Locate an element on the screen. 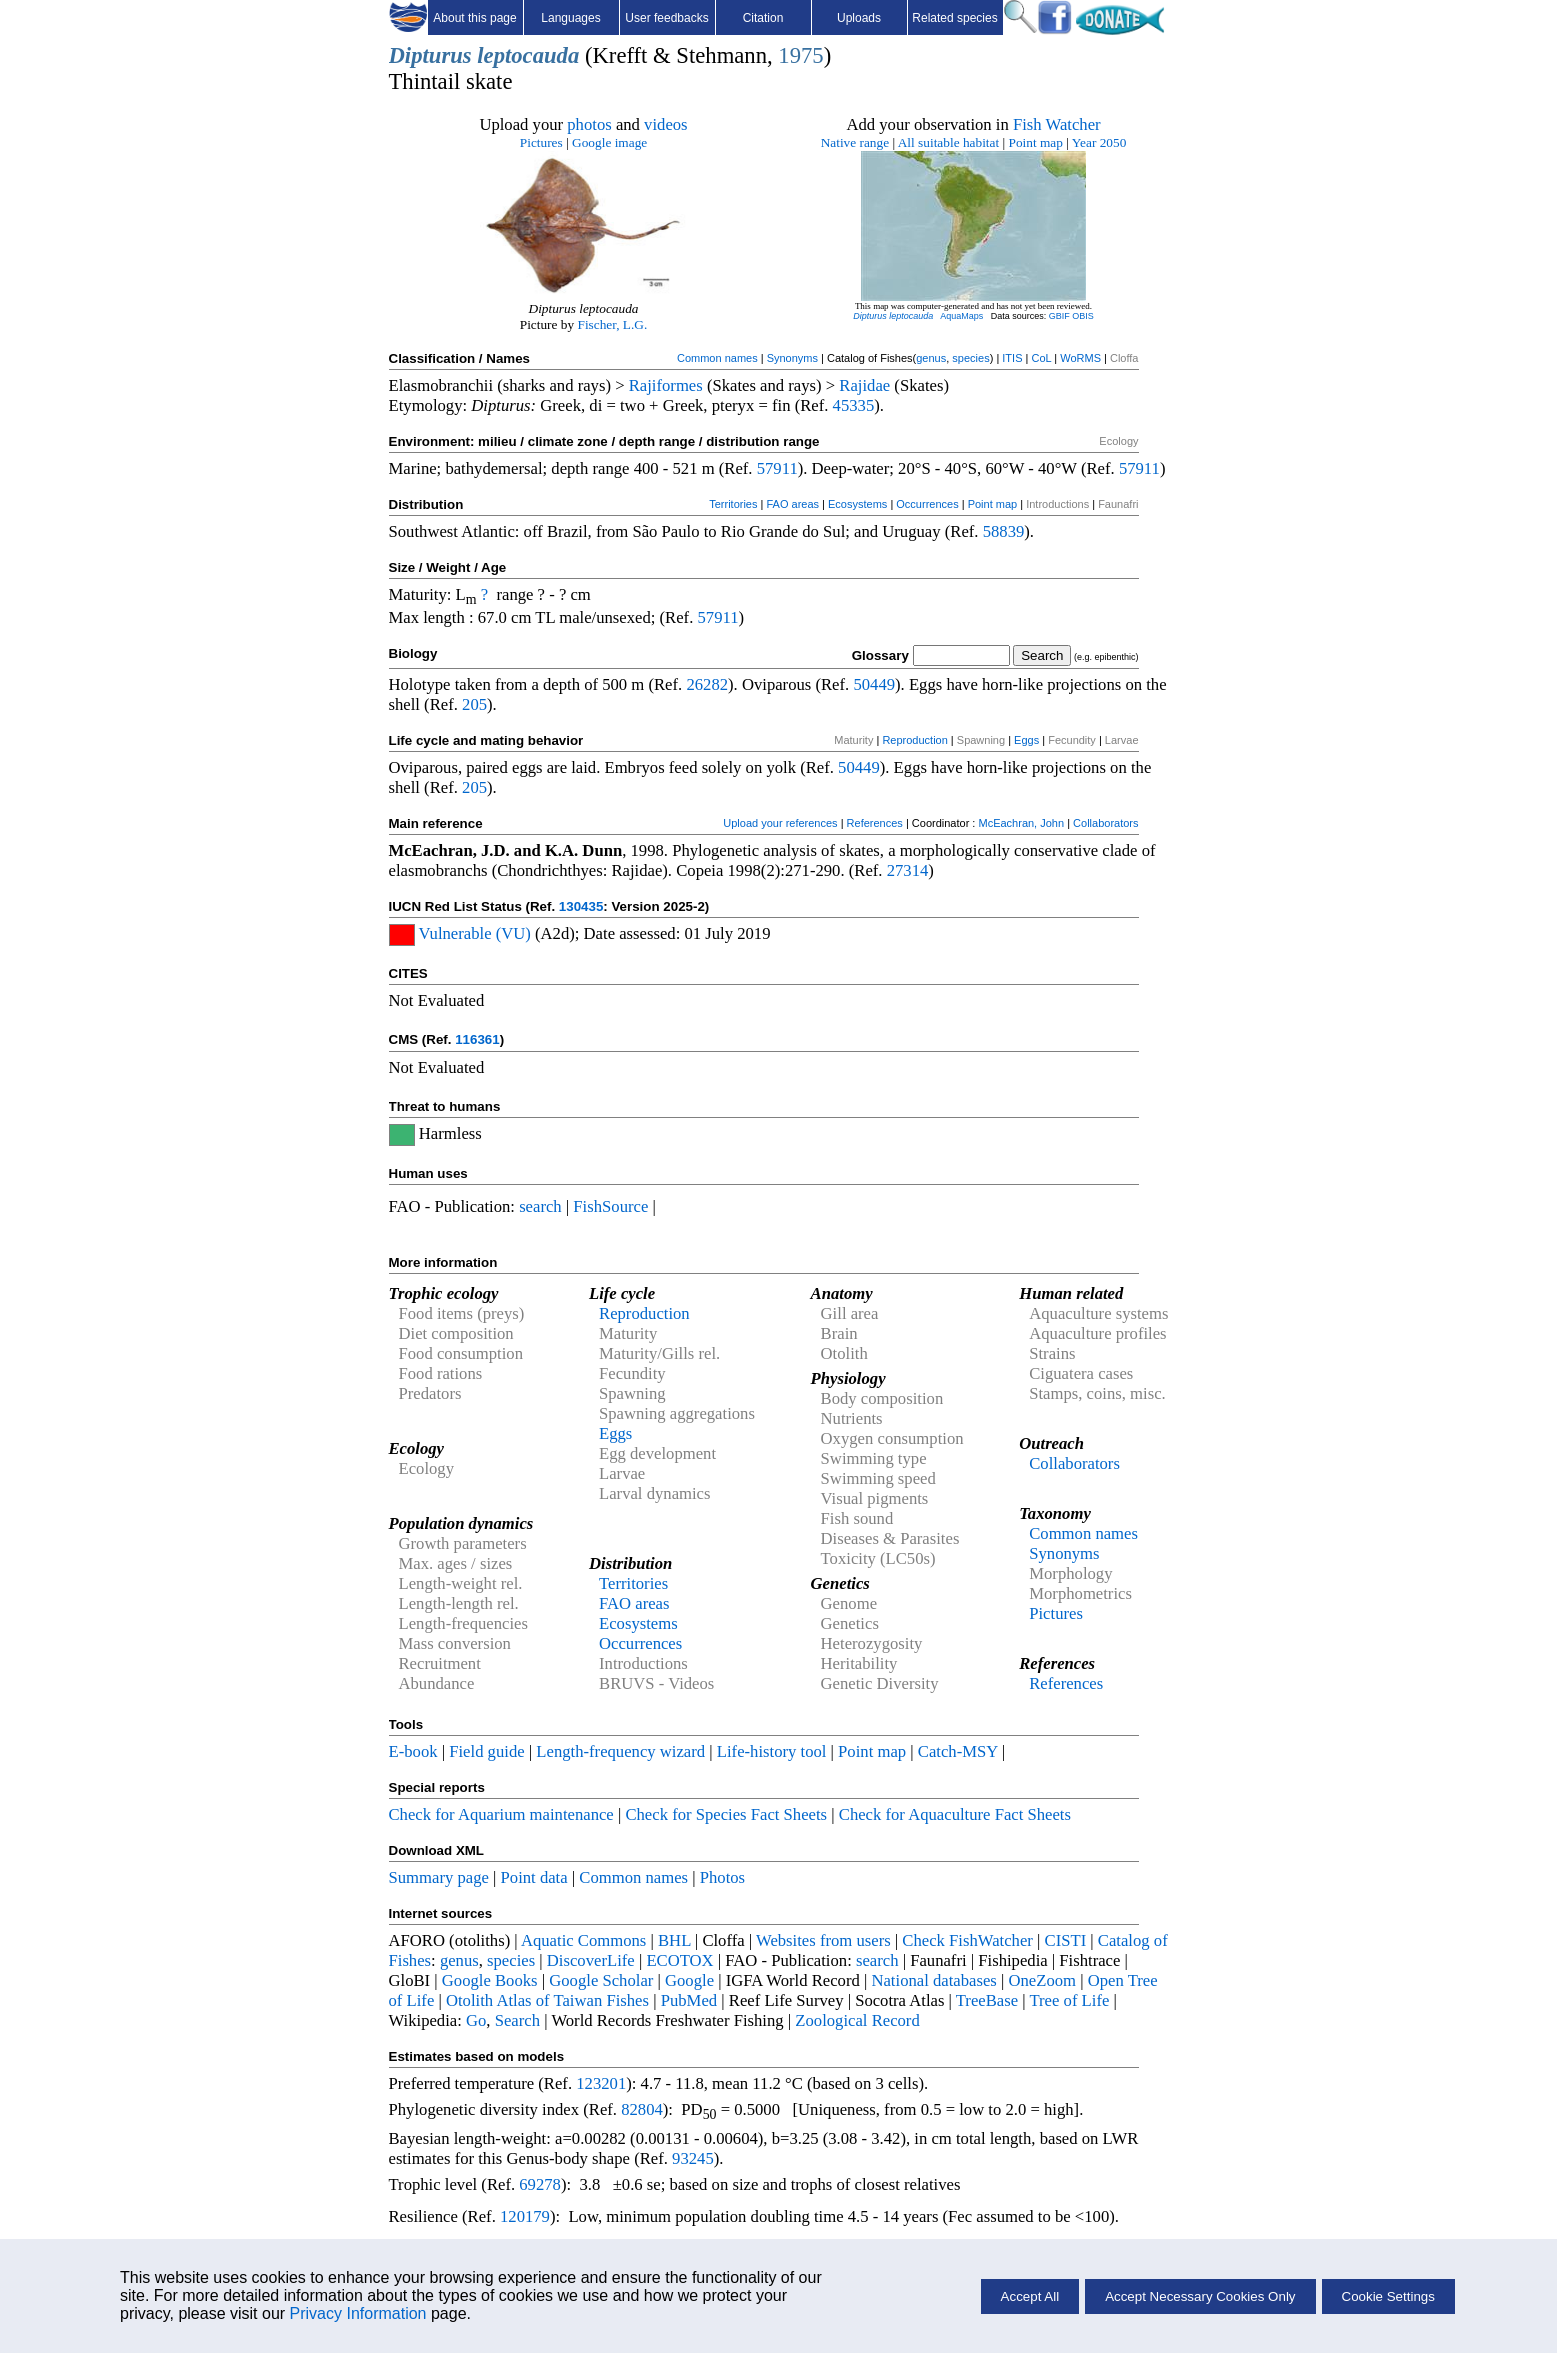 The image size is (1557, 2353). BHL is located at coordinates (674, 1940).